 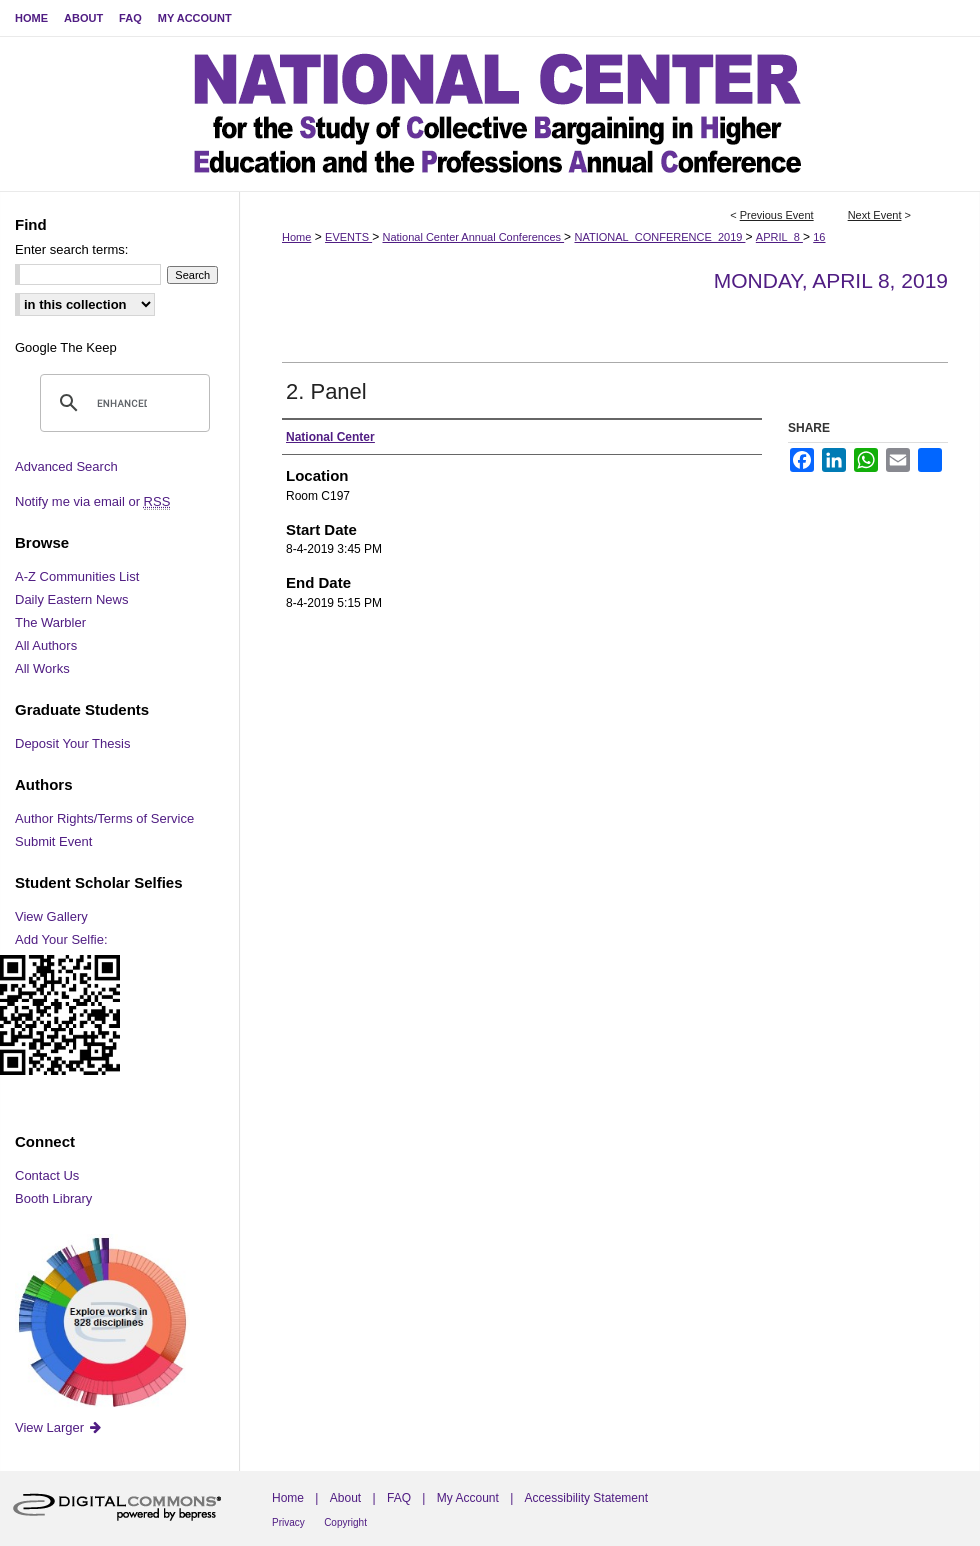 What do you see at coordinates (61, 939) in the screenshot?
I see `Add Your Selfie:` at bounding box center [61, 939].